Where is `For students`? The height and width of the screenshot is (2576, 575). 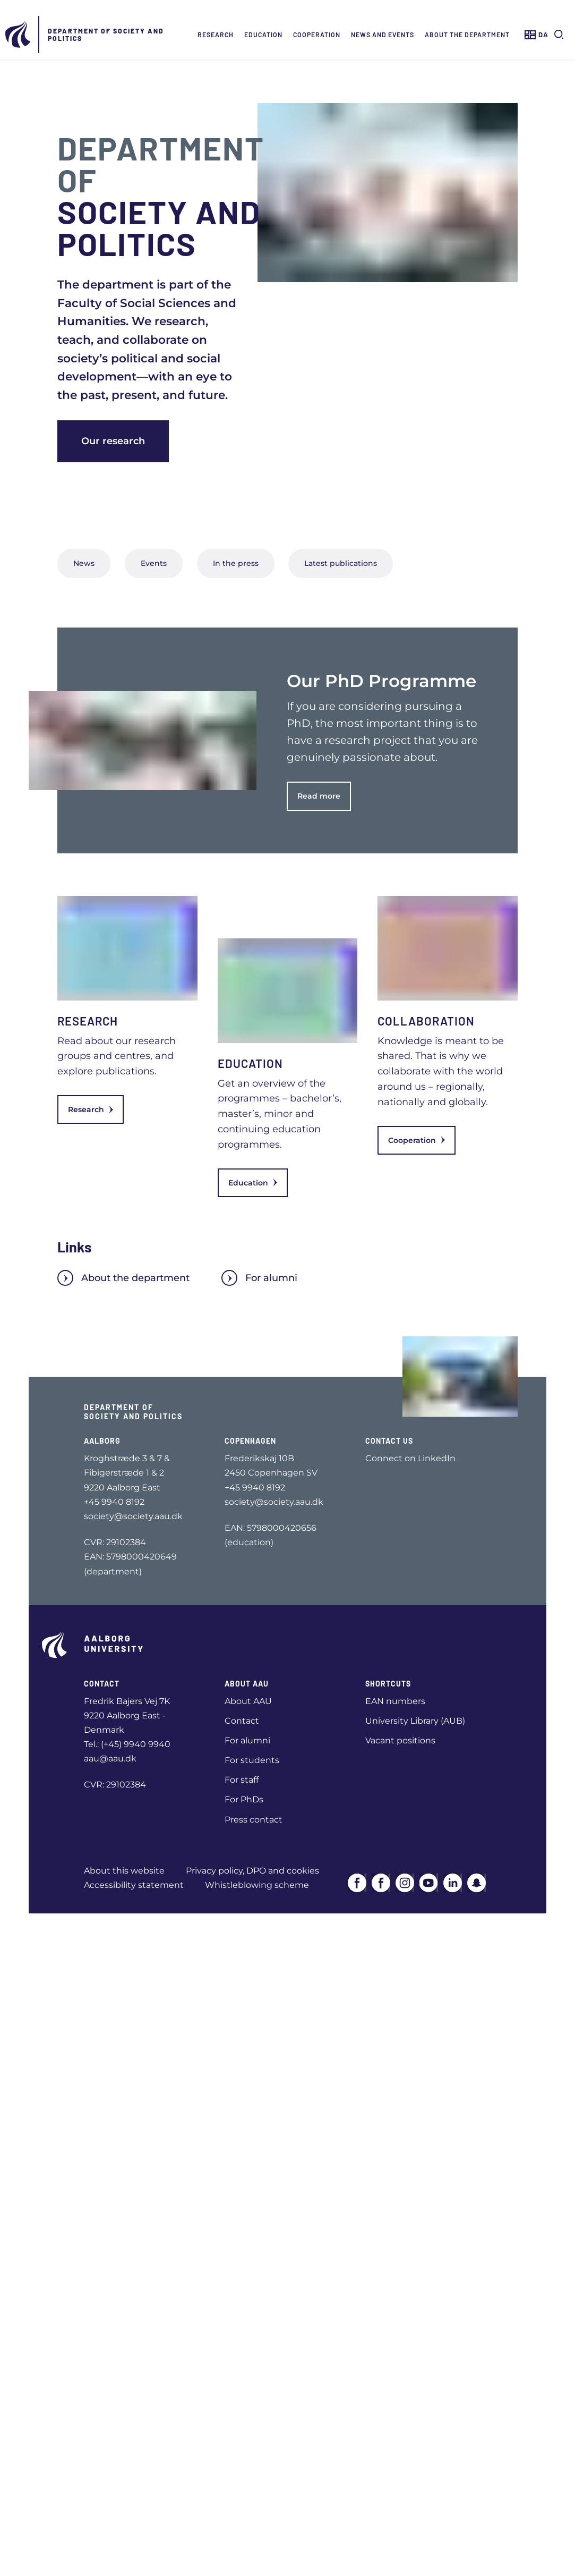 For students is located at coordinates (252, 1760).